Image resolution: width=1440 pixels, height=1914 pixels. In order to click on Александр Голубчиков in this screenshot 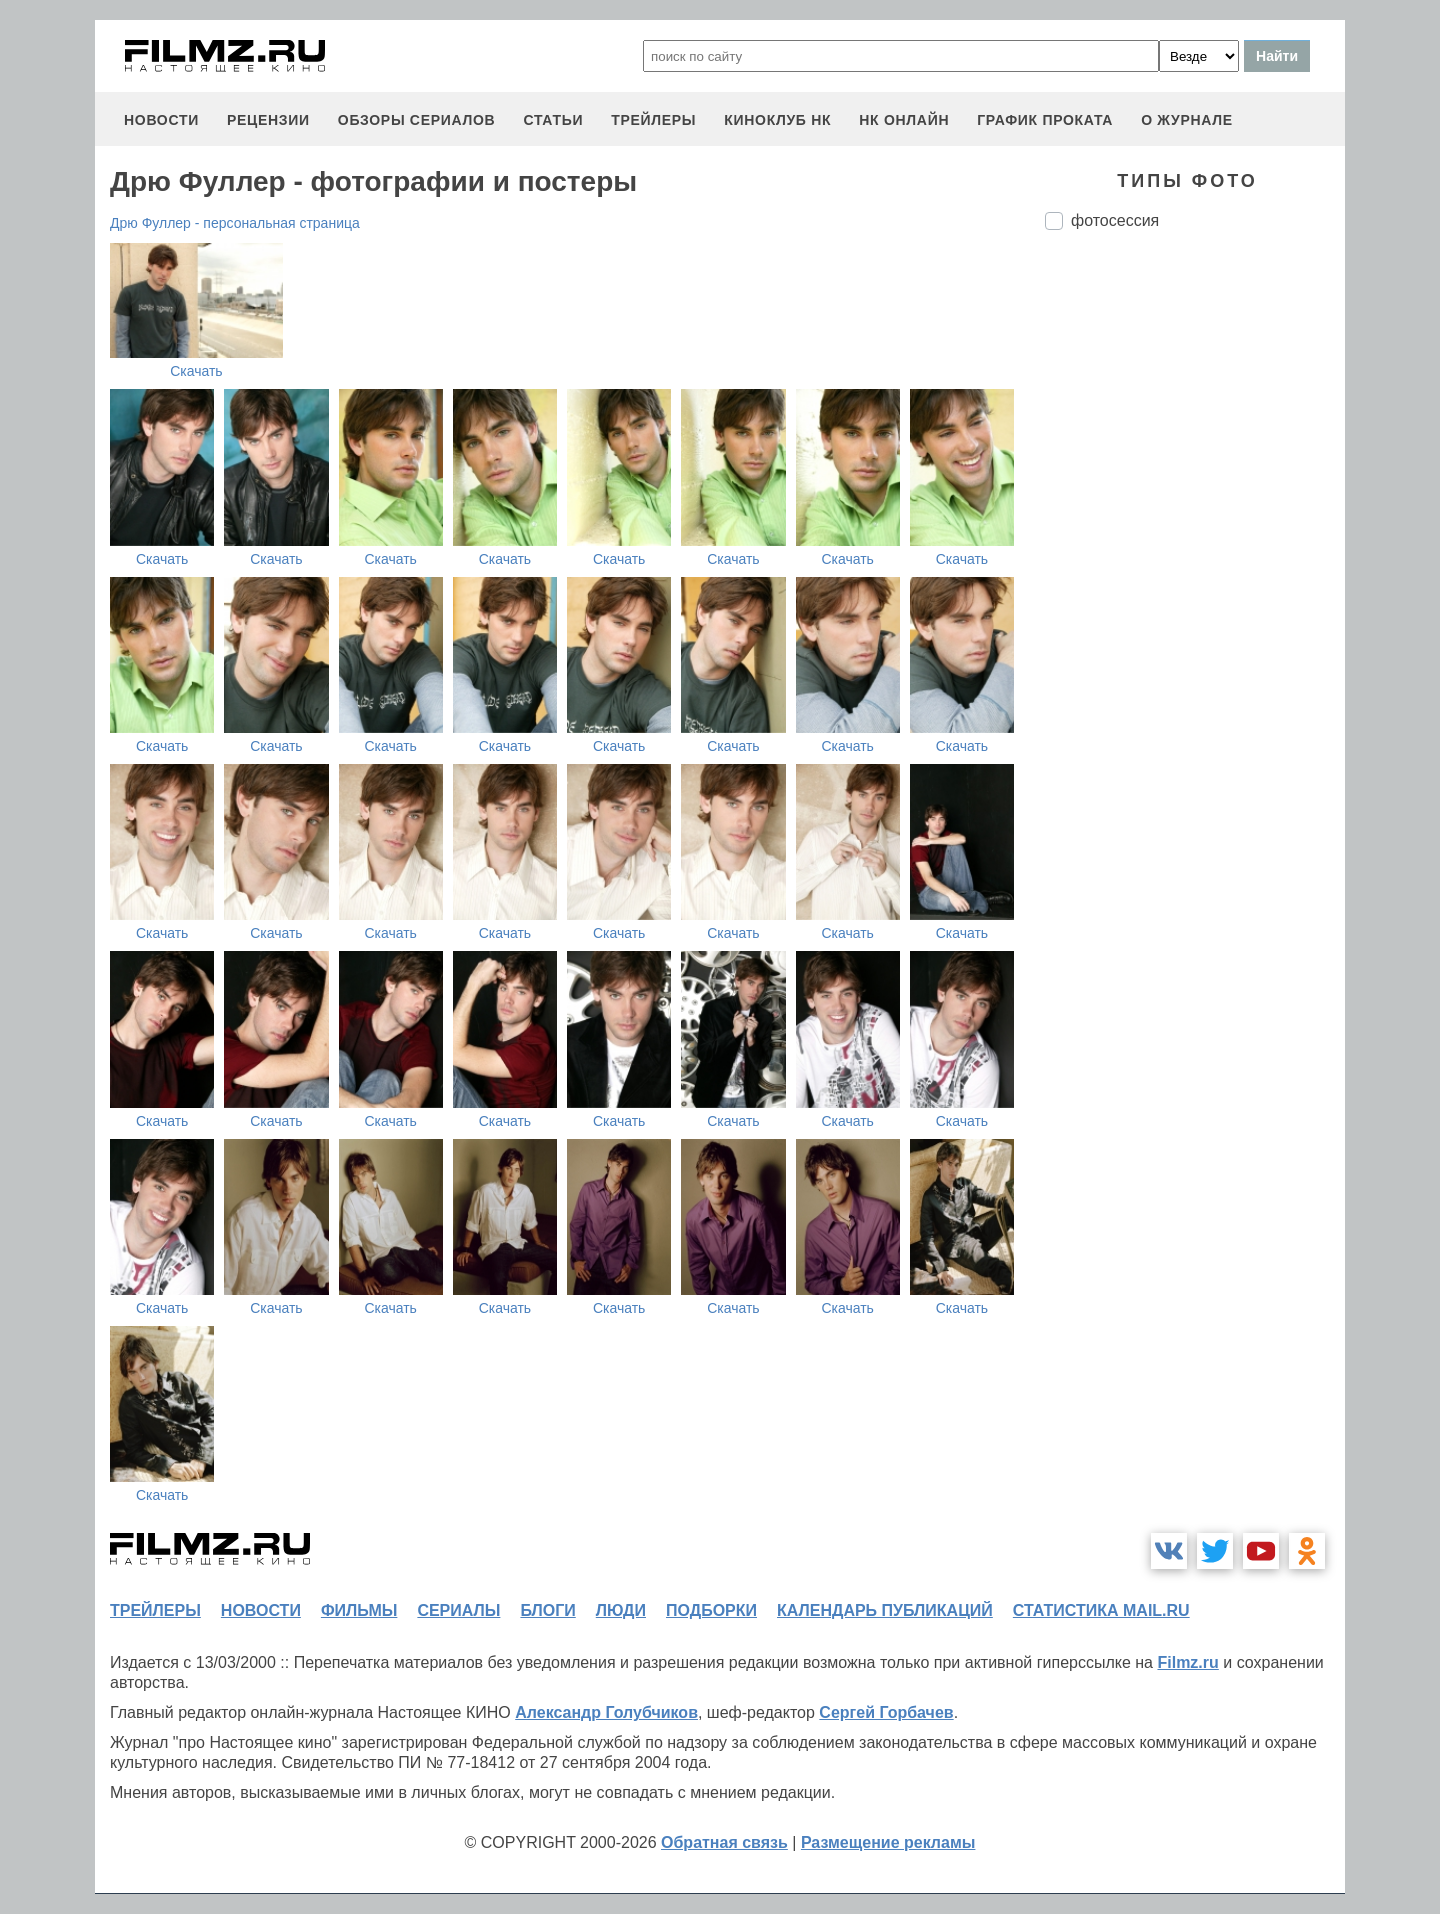, I will do `click(606, 1712)`.